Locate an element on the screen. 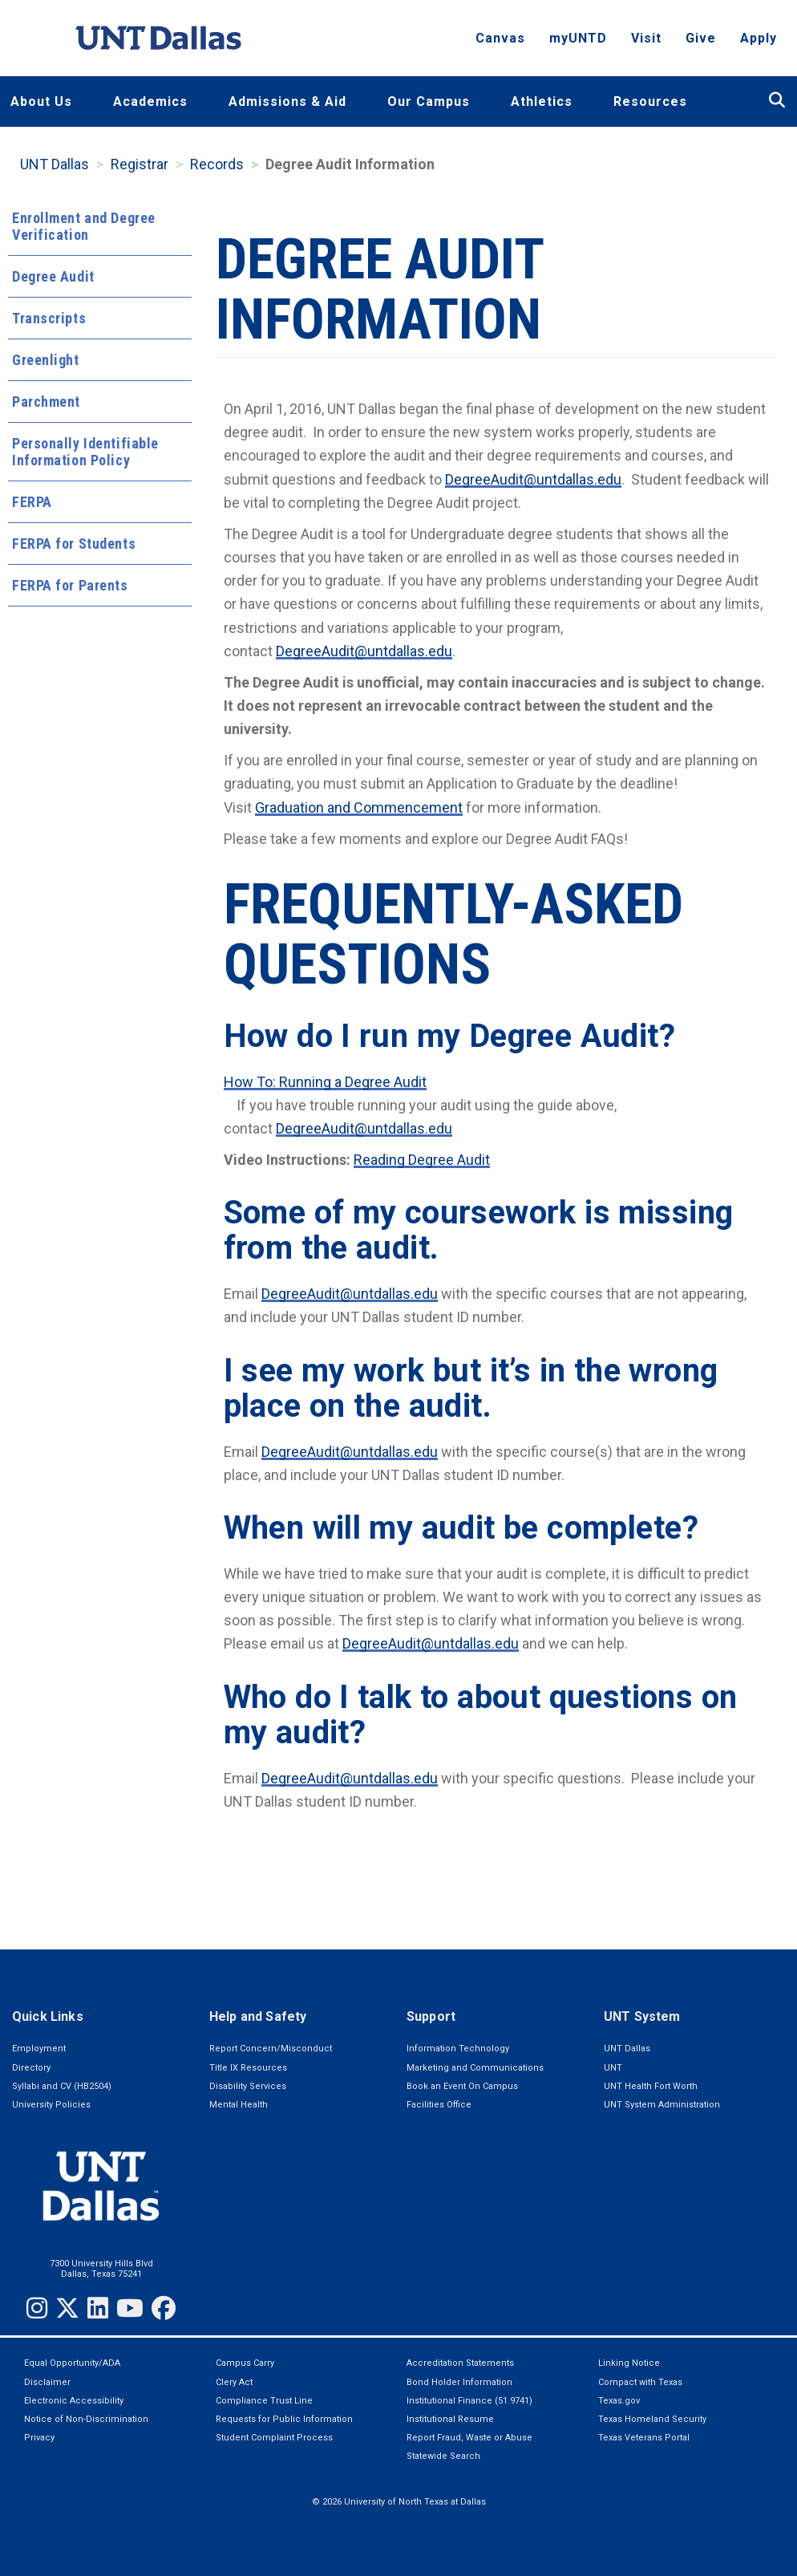 The width and height of the screenshot is (797, 2576). DegreeAudit@untdallas.edu is located at coordinates (533, 479).